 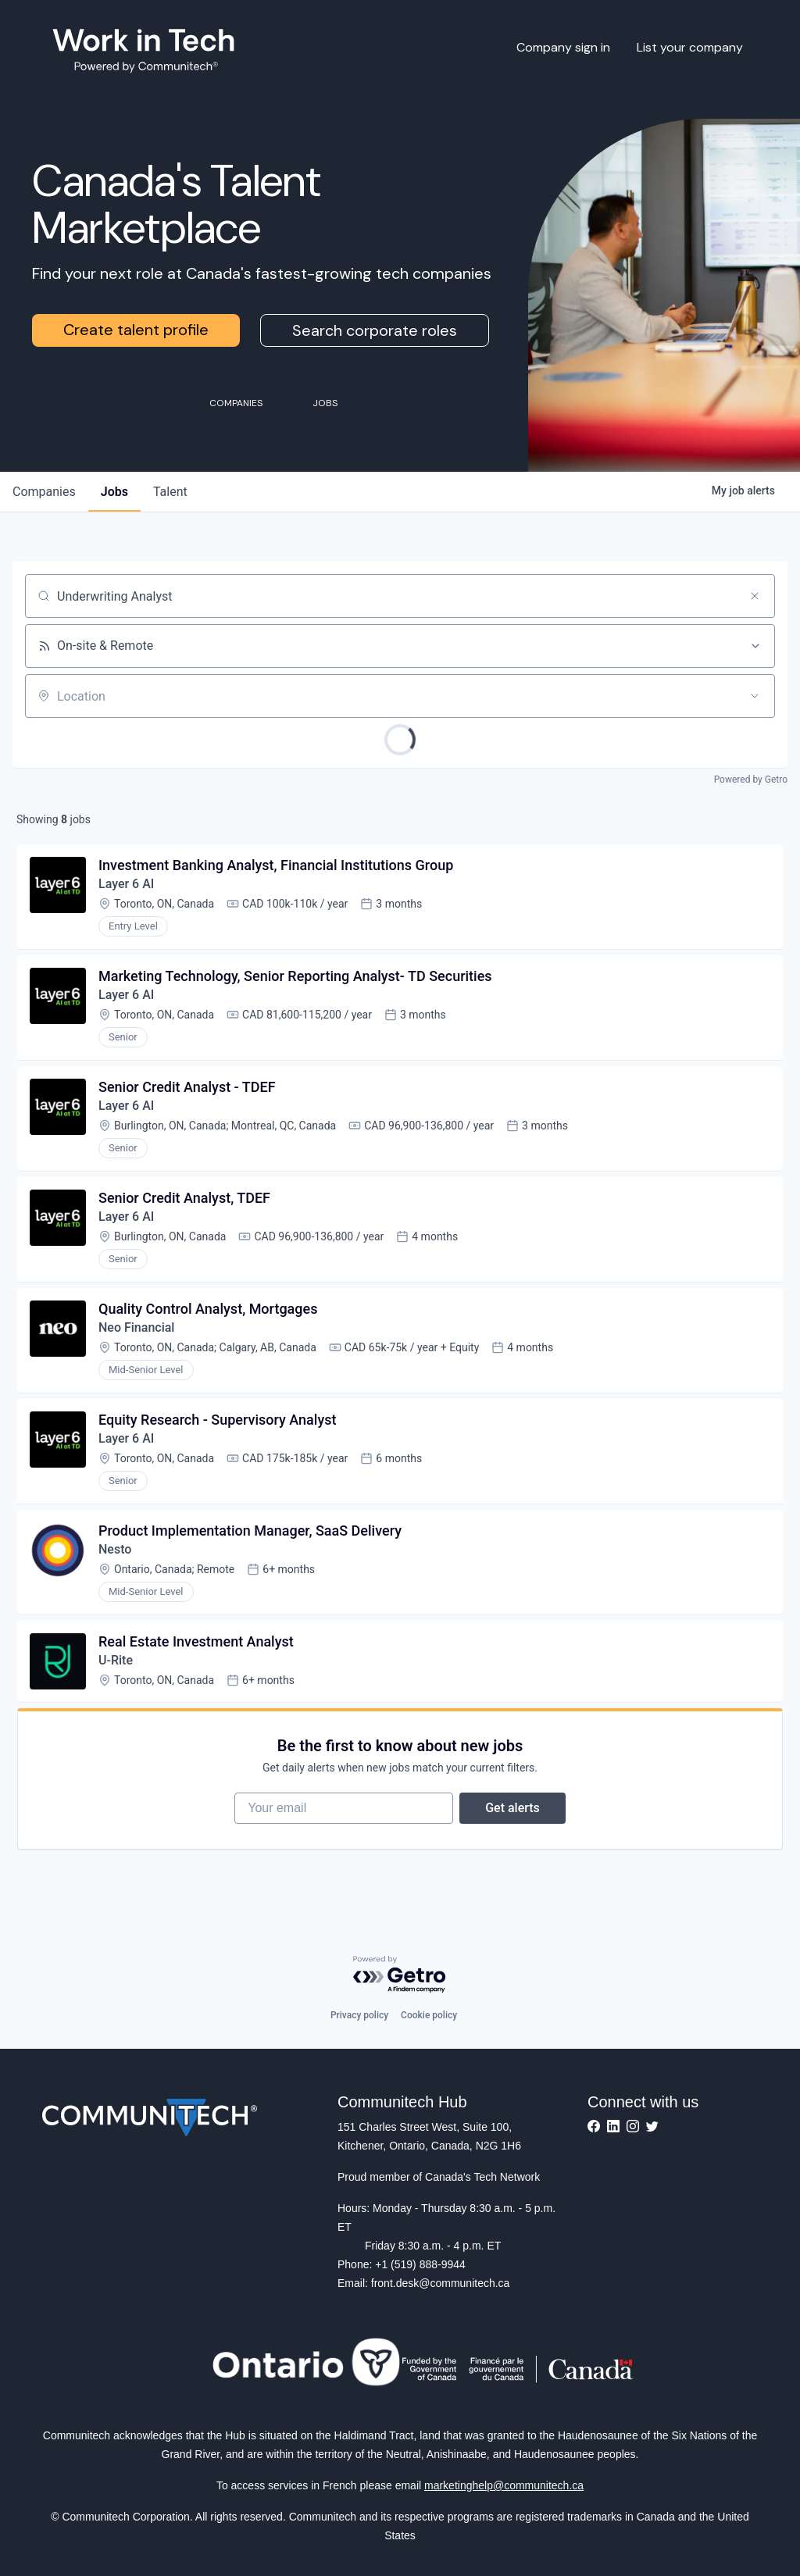 What do you see at coordinates (136, 329) in the screenshot?
I see `Create talent profile` at bounding box center [136, 329].